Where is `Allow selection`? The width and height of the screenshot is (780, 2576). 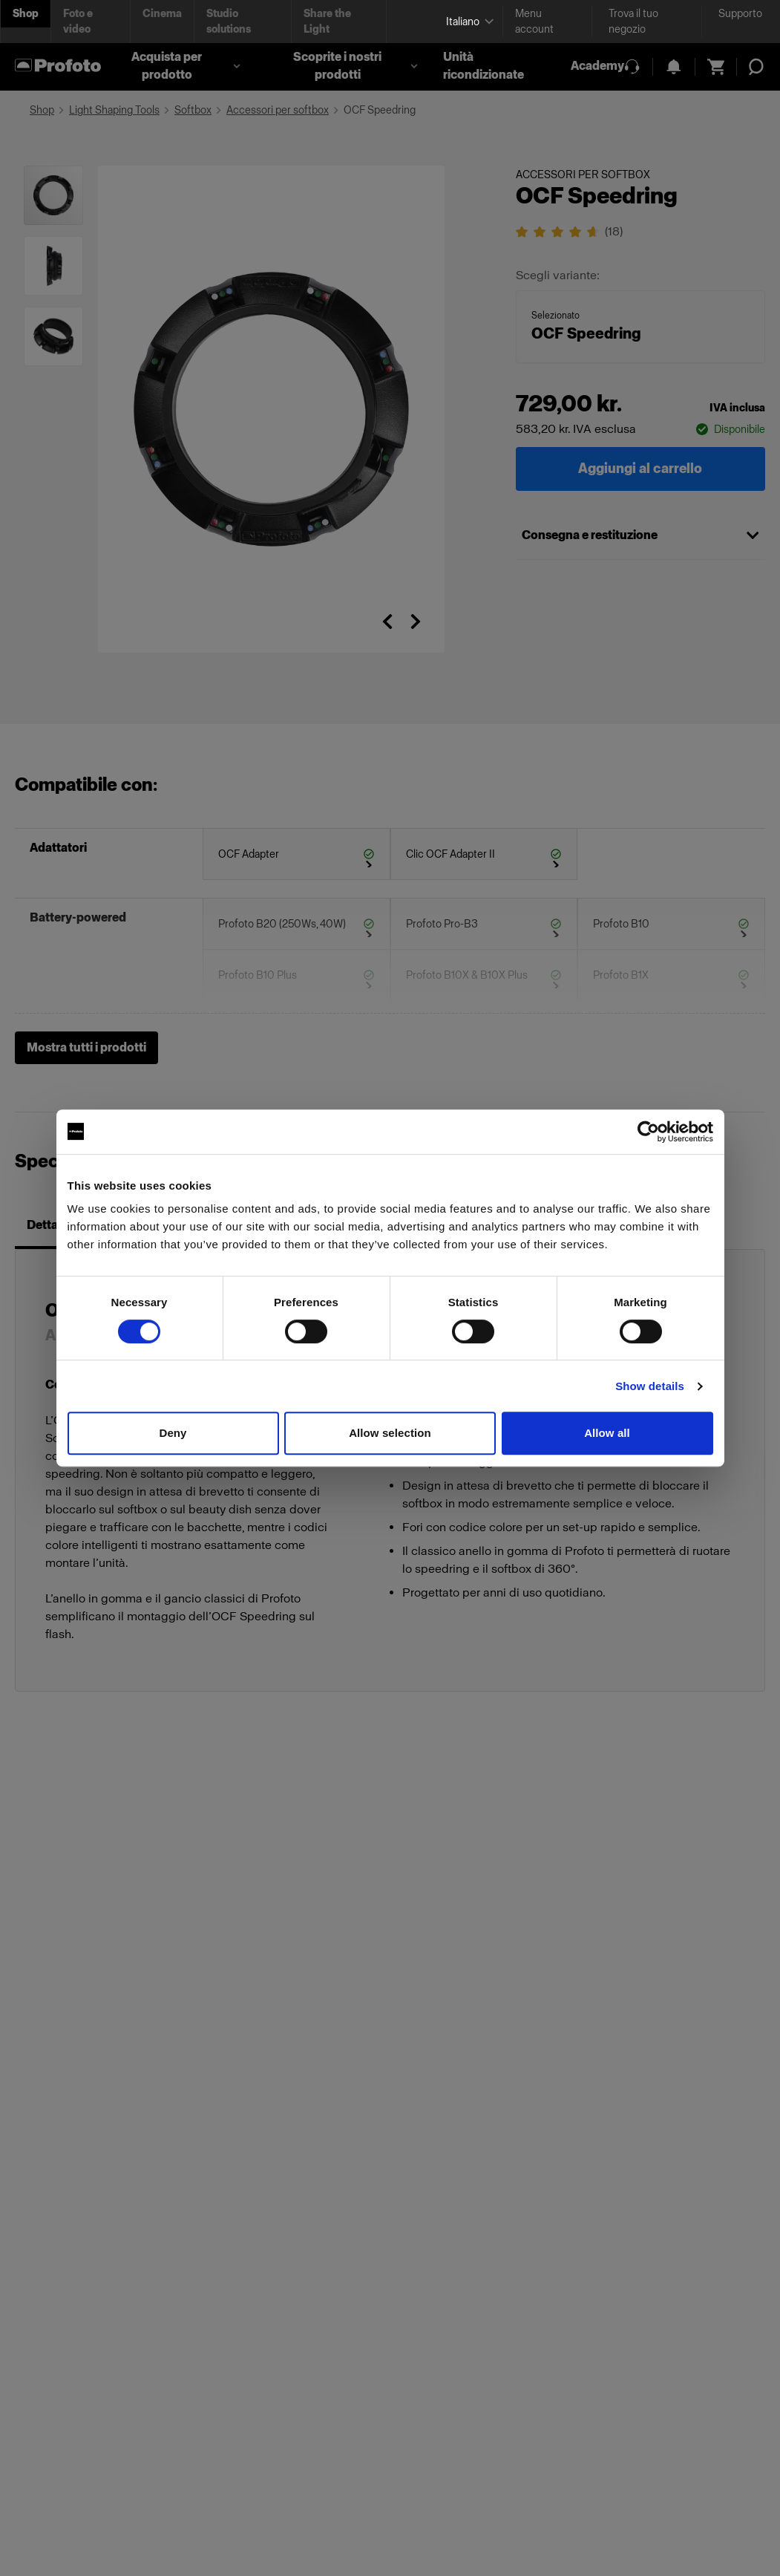 Allow selection is located at coordinates (390, 1432).